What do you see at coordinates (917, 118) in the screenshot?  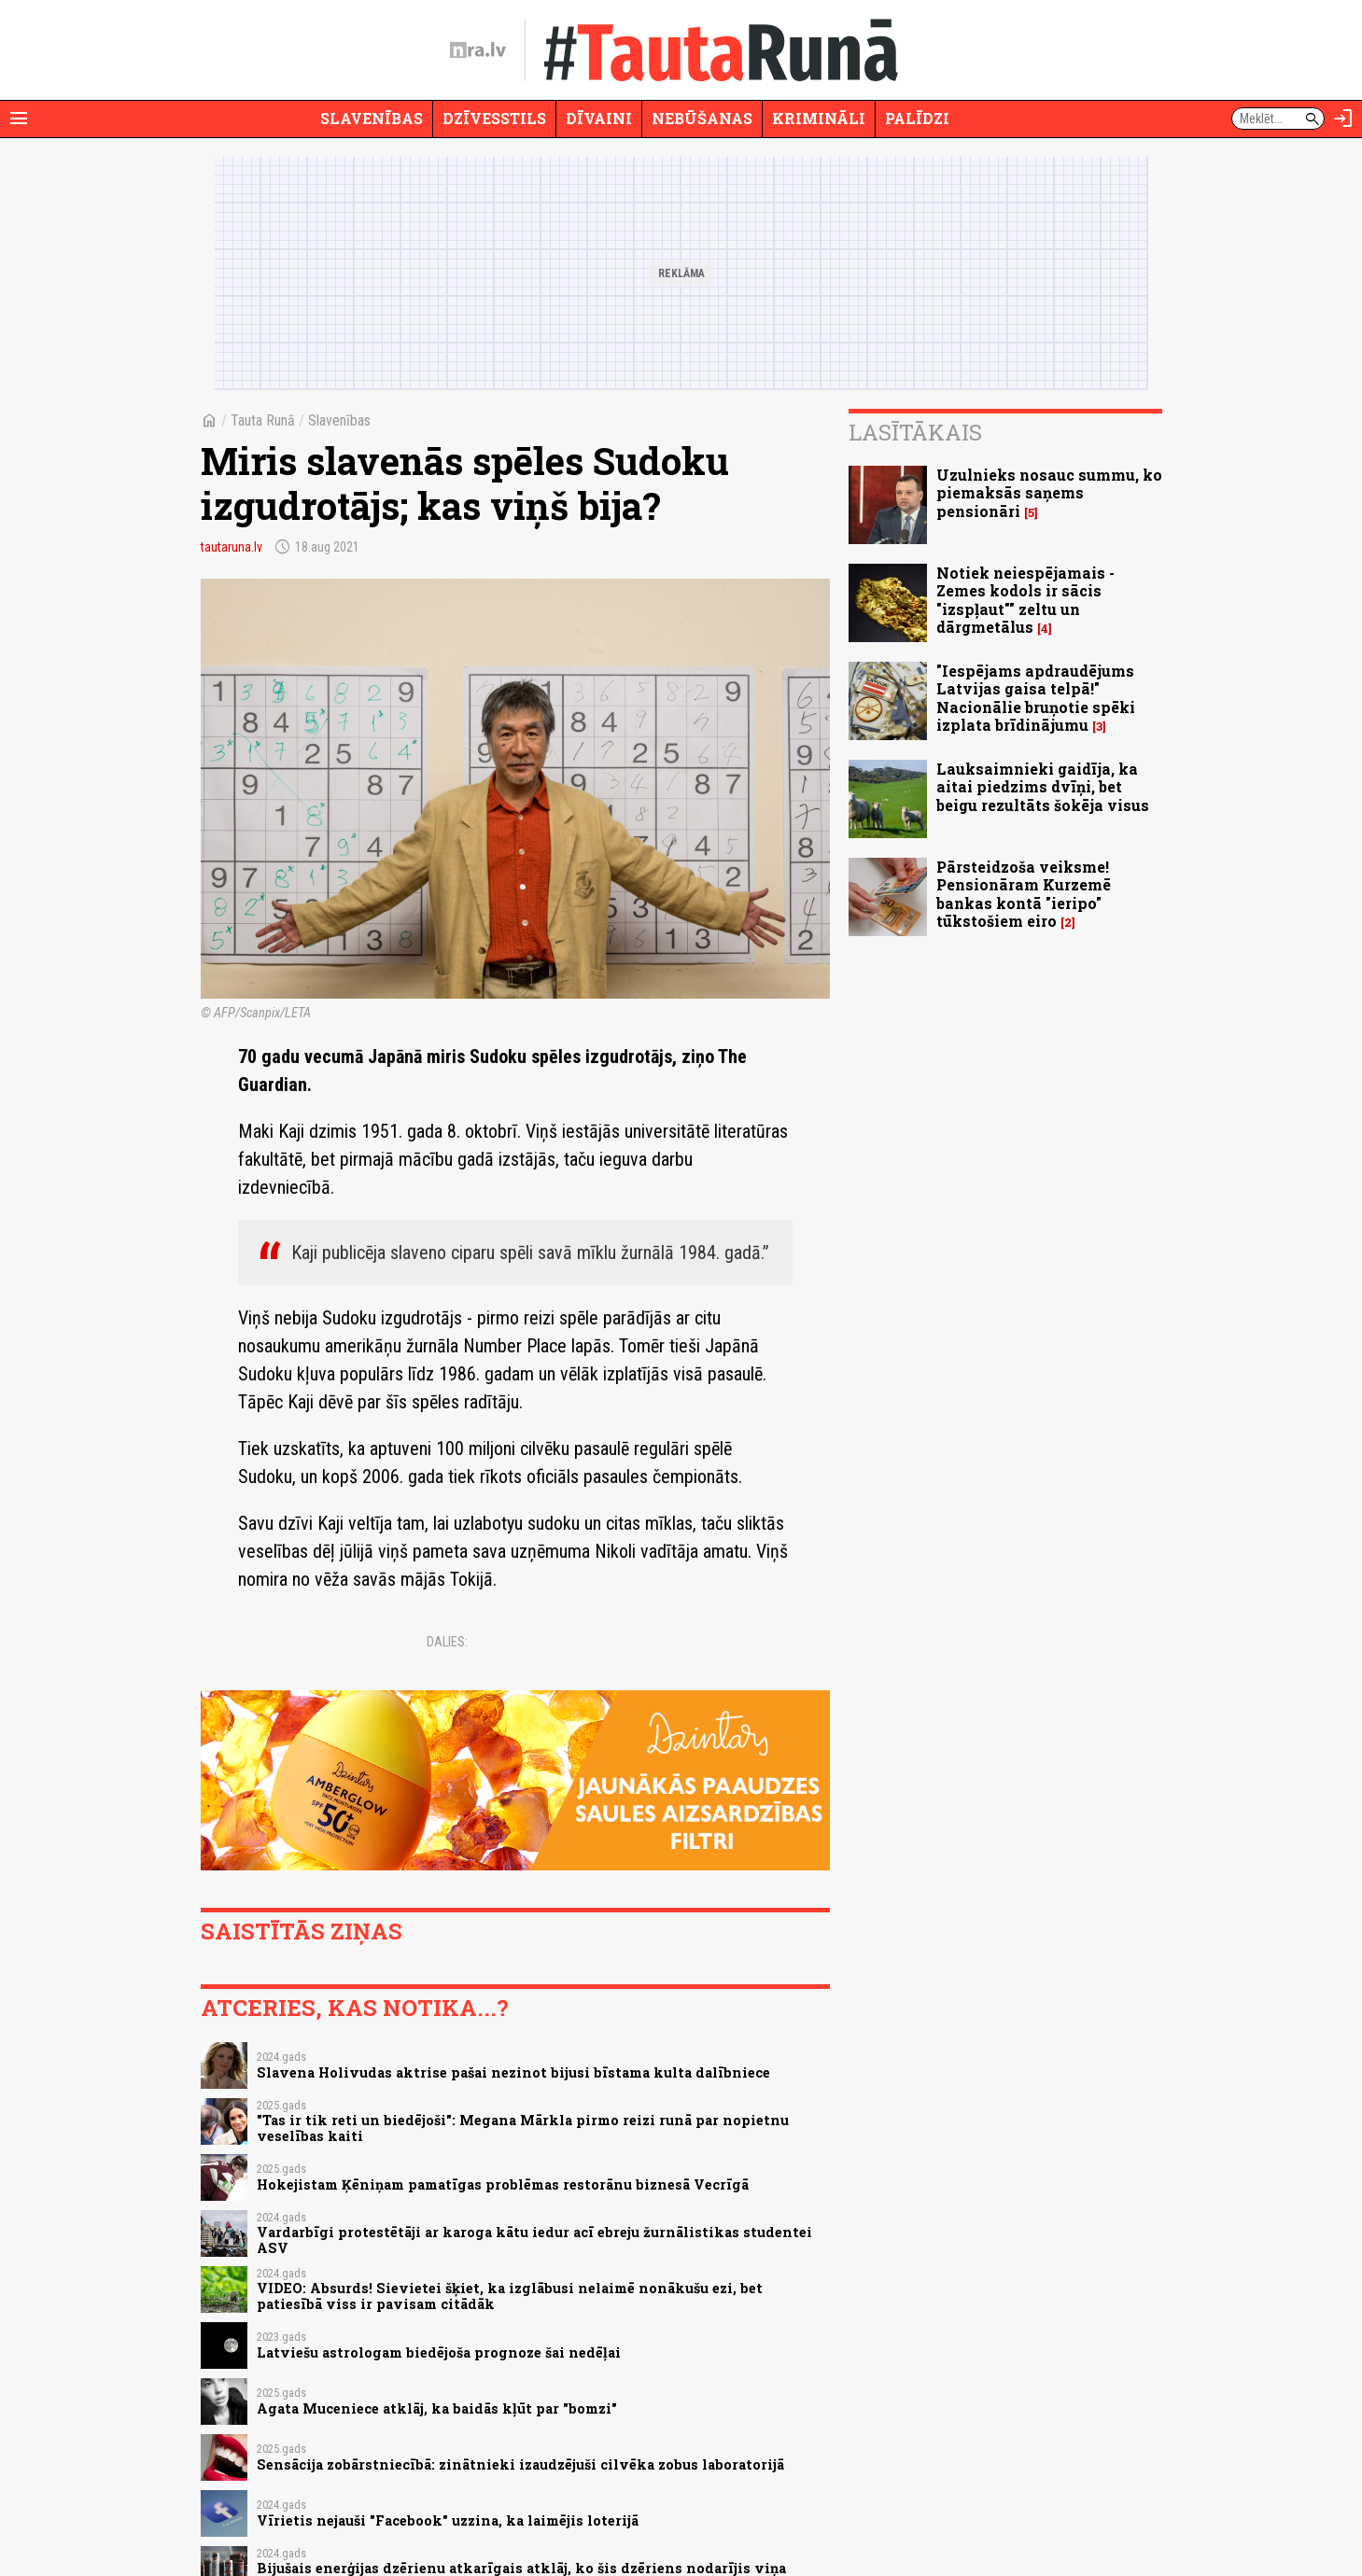 I see `Palīdzi` at bounding box center [917, 118].